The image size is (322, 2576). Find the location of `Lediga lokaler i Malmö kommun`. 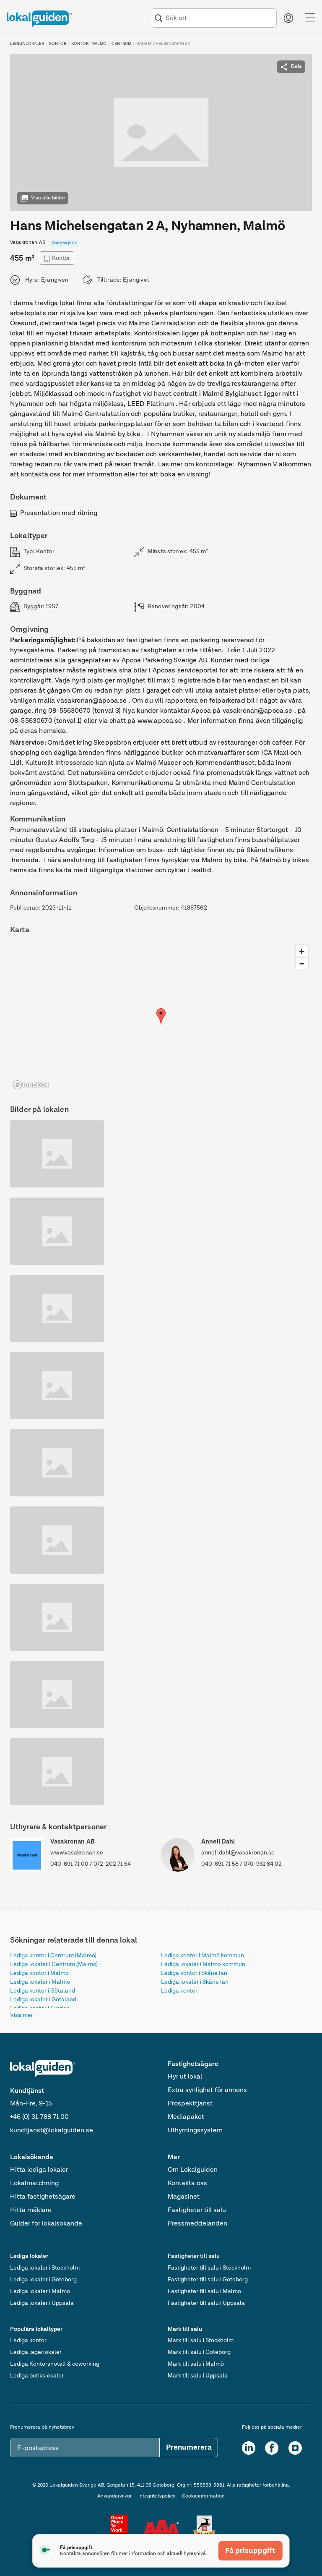

Lediga lokaler i Malmö kommun is located at coordinates (203, 1964).